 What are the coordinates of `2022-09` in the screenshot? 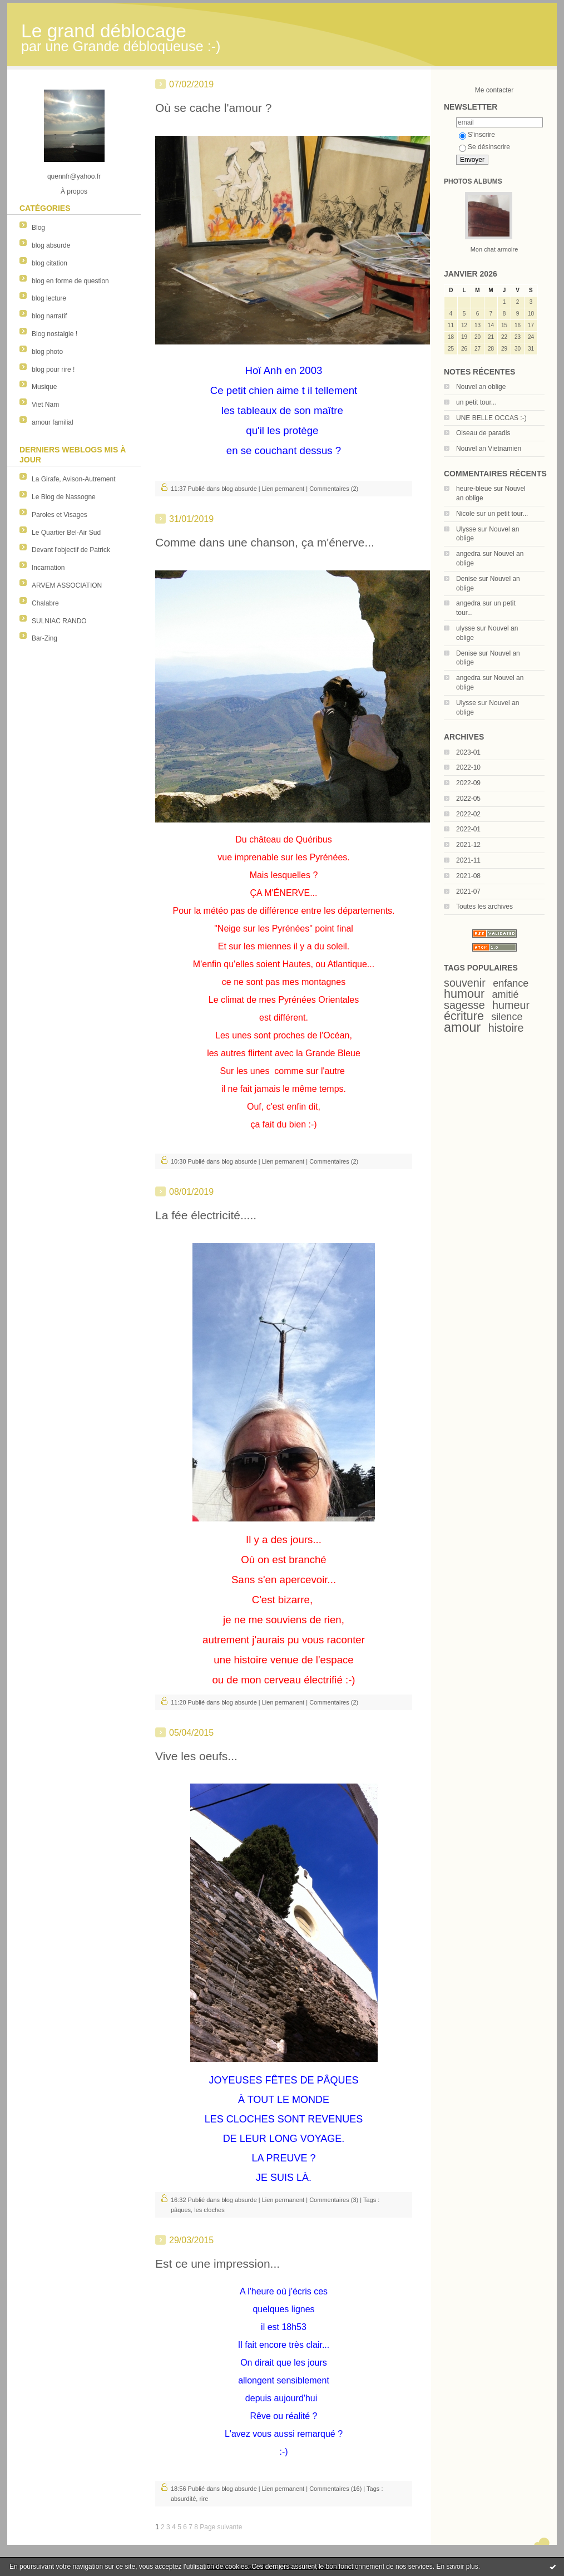 It's located at (468, 783).